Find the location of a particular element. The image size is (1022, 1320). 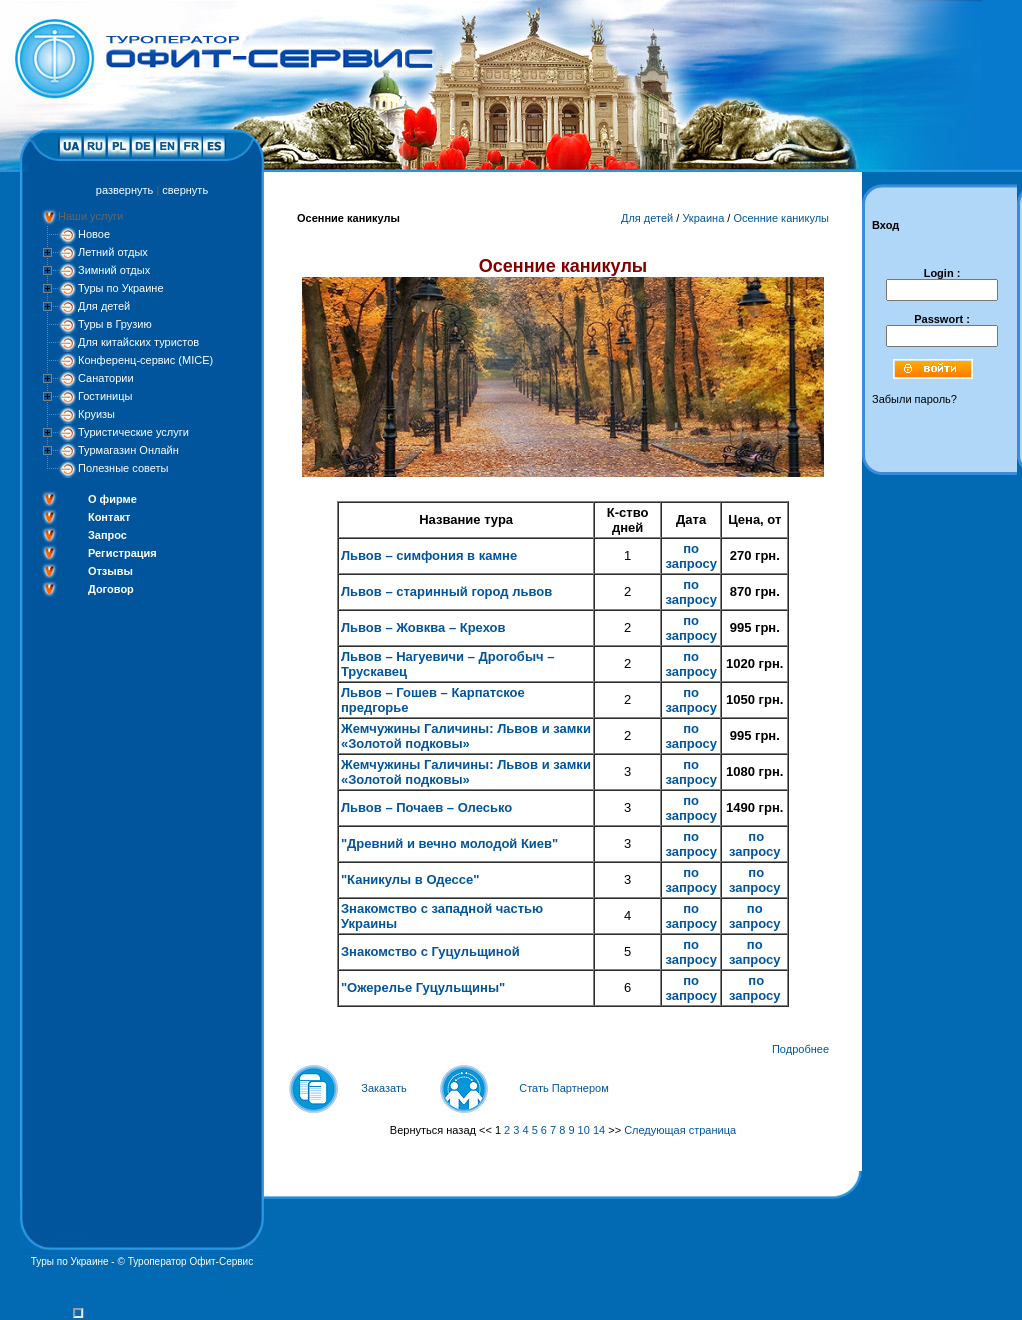

Осенние каникулы is located at coordinates (781, 218).